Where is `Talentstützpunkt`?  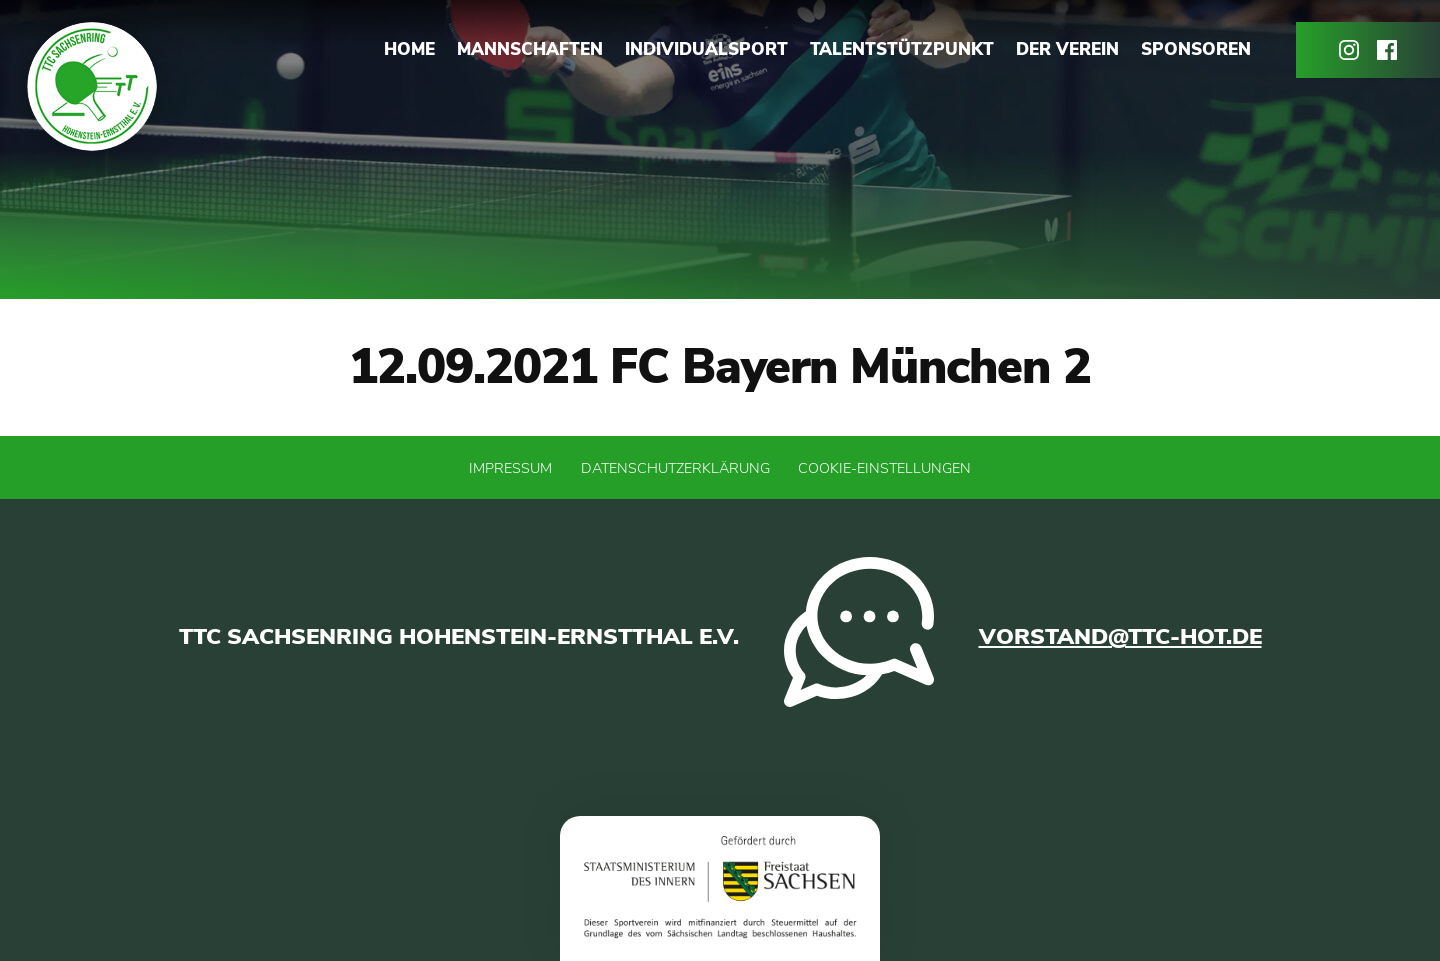
Talentstützpunkt is located at coordinates (902, 49).